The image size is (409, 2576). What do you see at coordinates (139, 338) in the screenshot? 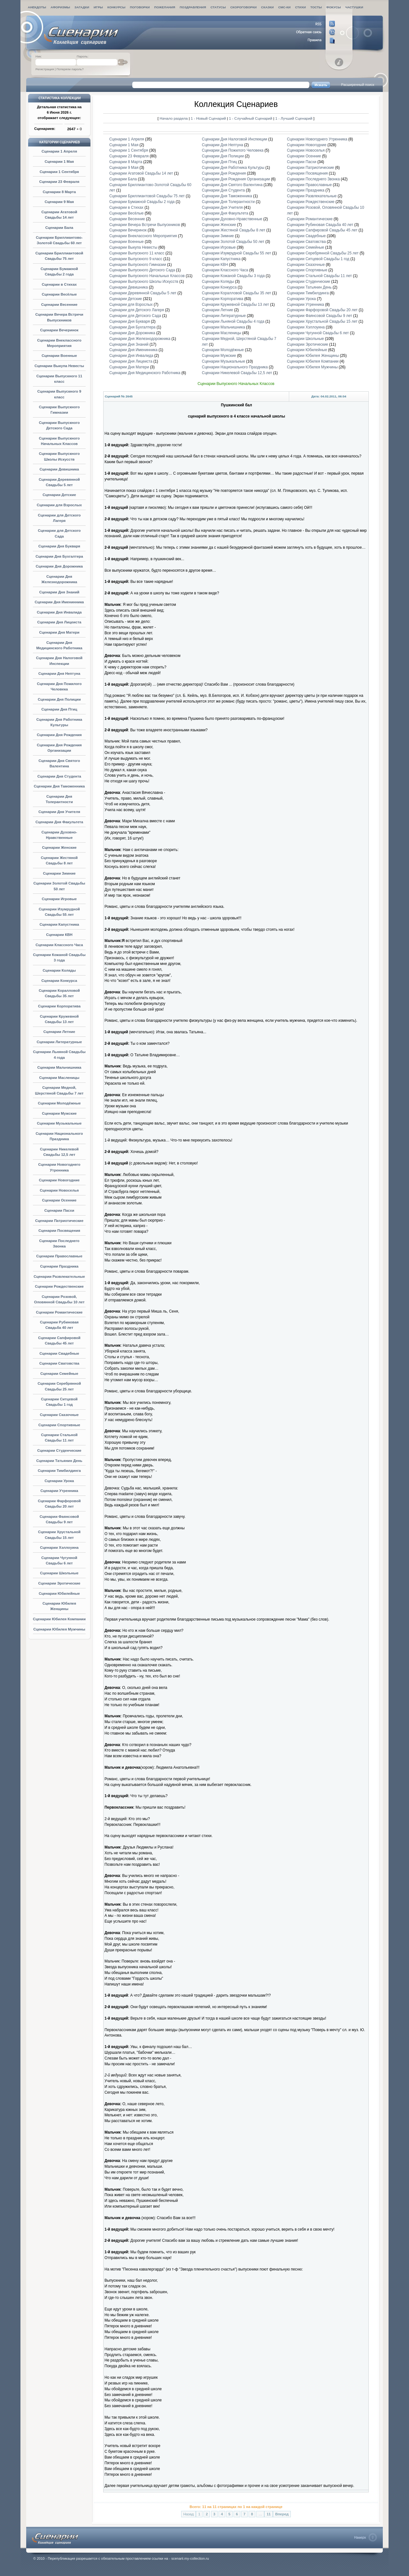
I see `Сценарии Дня Железнодорожника` at bounding box center [139, 338].